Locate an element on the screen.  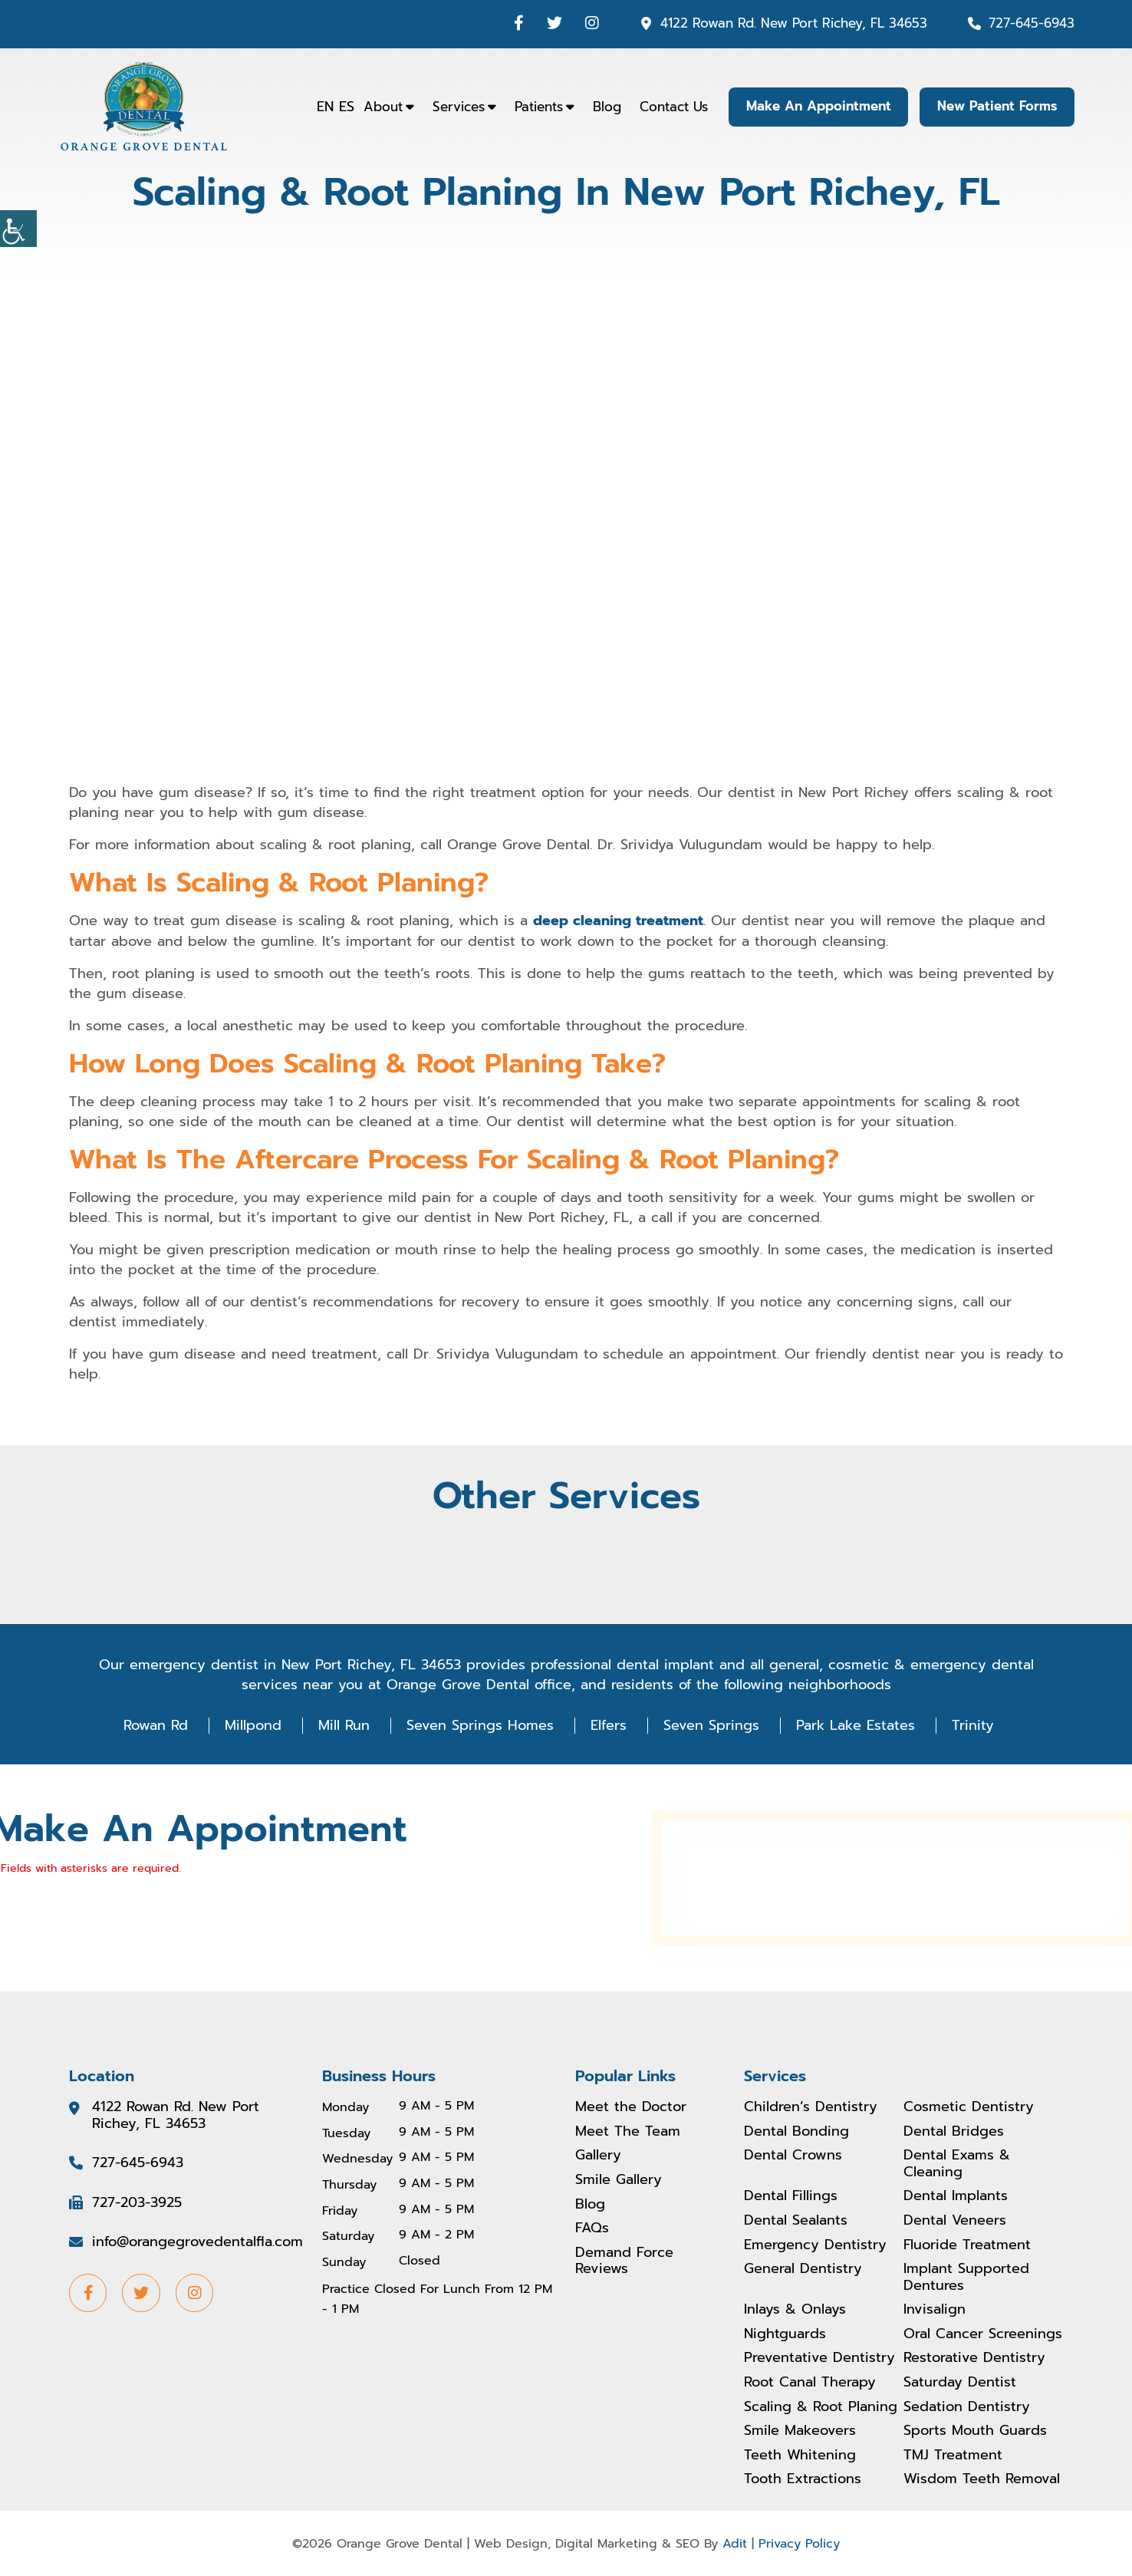
Dental Implants is located at coordinates (955, 2196).